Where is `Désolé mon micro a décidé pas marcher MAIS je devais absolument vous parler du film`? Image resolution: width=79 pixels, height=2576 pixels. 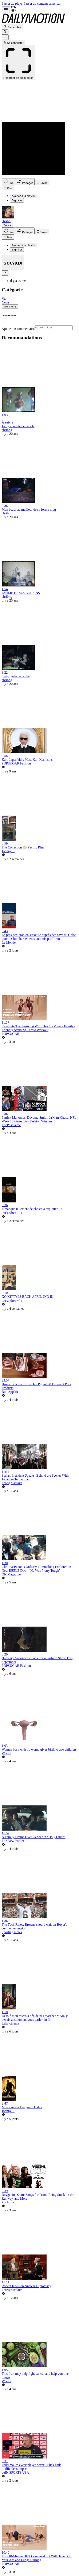
Désolé mon micro a décidé pas marcher MAIS je devais absolument vous parler du film is located at coordinates (35, 2018).